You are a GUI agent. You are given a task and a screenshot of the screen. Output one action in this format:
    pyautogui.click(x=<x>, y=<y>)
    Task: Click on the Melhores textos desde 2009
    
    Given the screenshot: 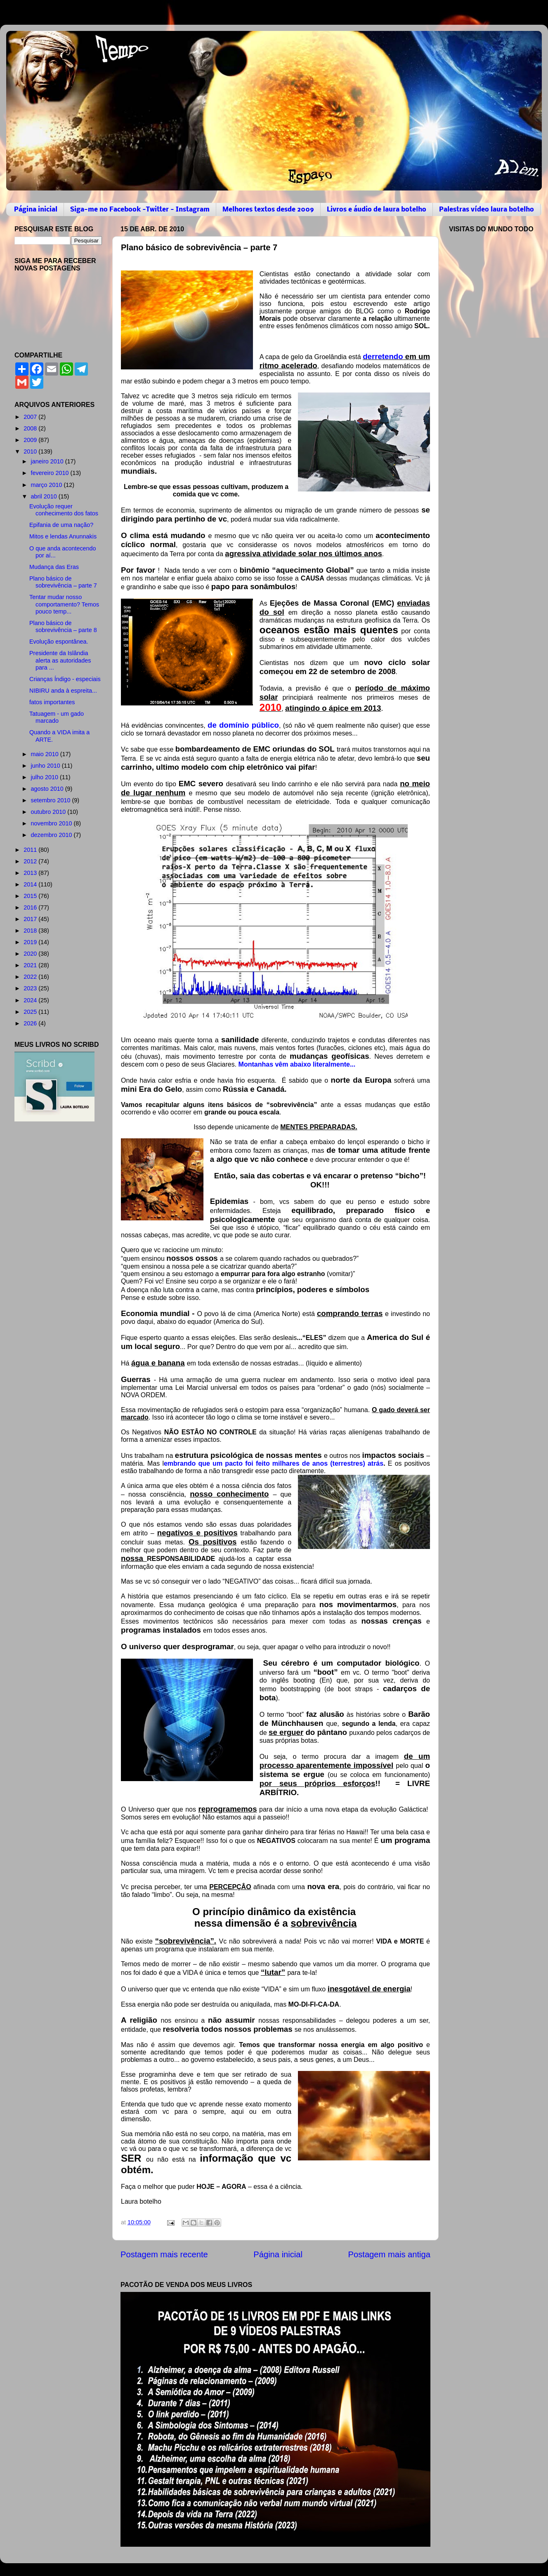 What is the action you would take?
    pyautogui.click(x=268, y=209)
    